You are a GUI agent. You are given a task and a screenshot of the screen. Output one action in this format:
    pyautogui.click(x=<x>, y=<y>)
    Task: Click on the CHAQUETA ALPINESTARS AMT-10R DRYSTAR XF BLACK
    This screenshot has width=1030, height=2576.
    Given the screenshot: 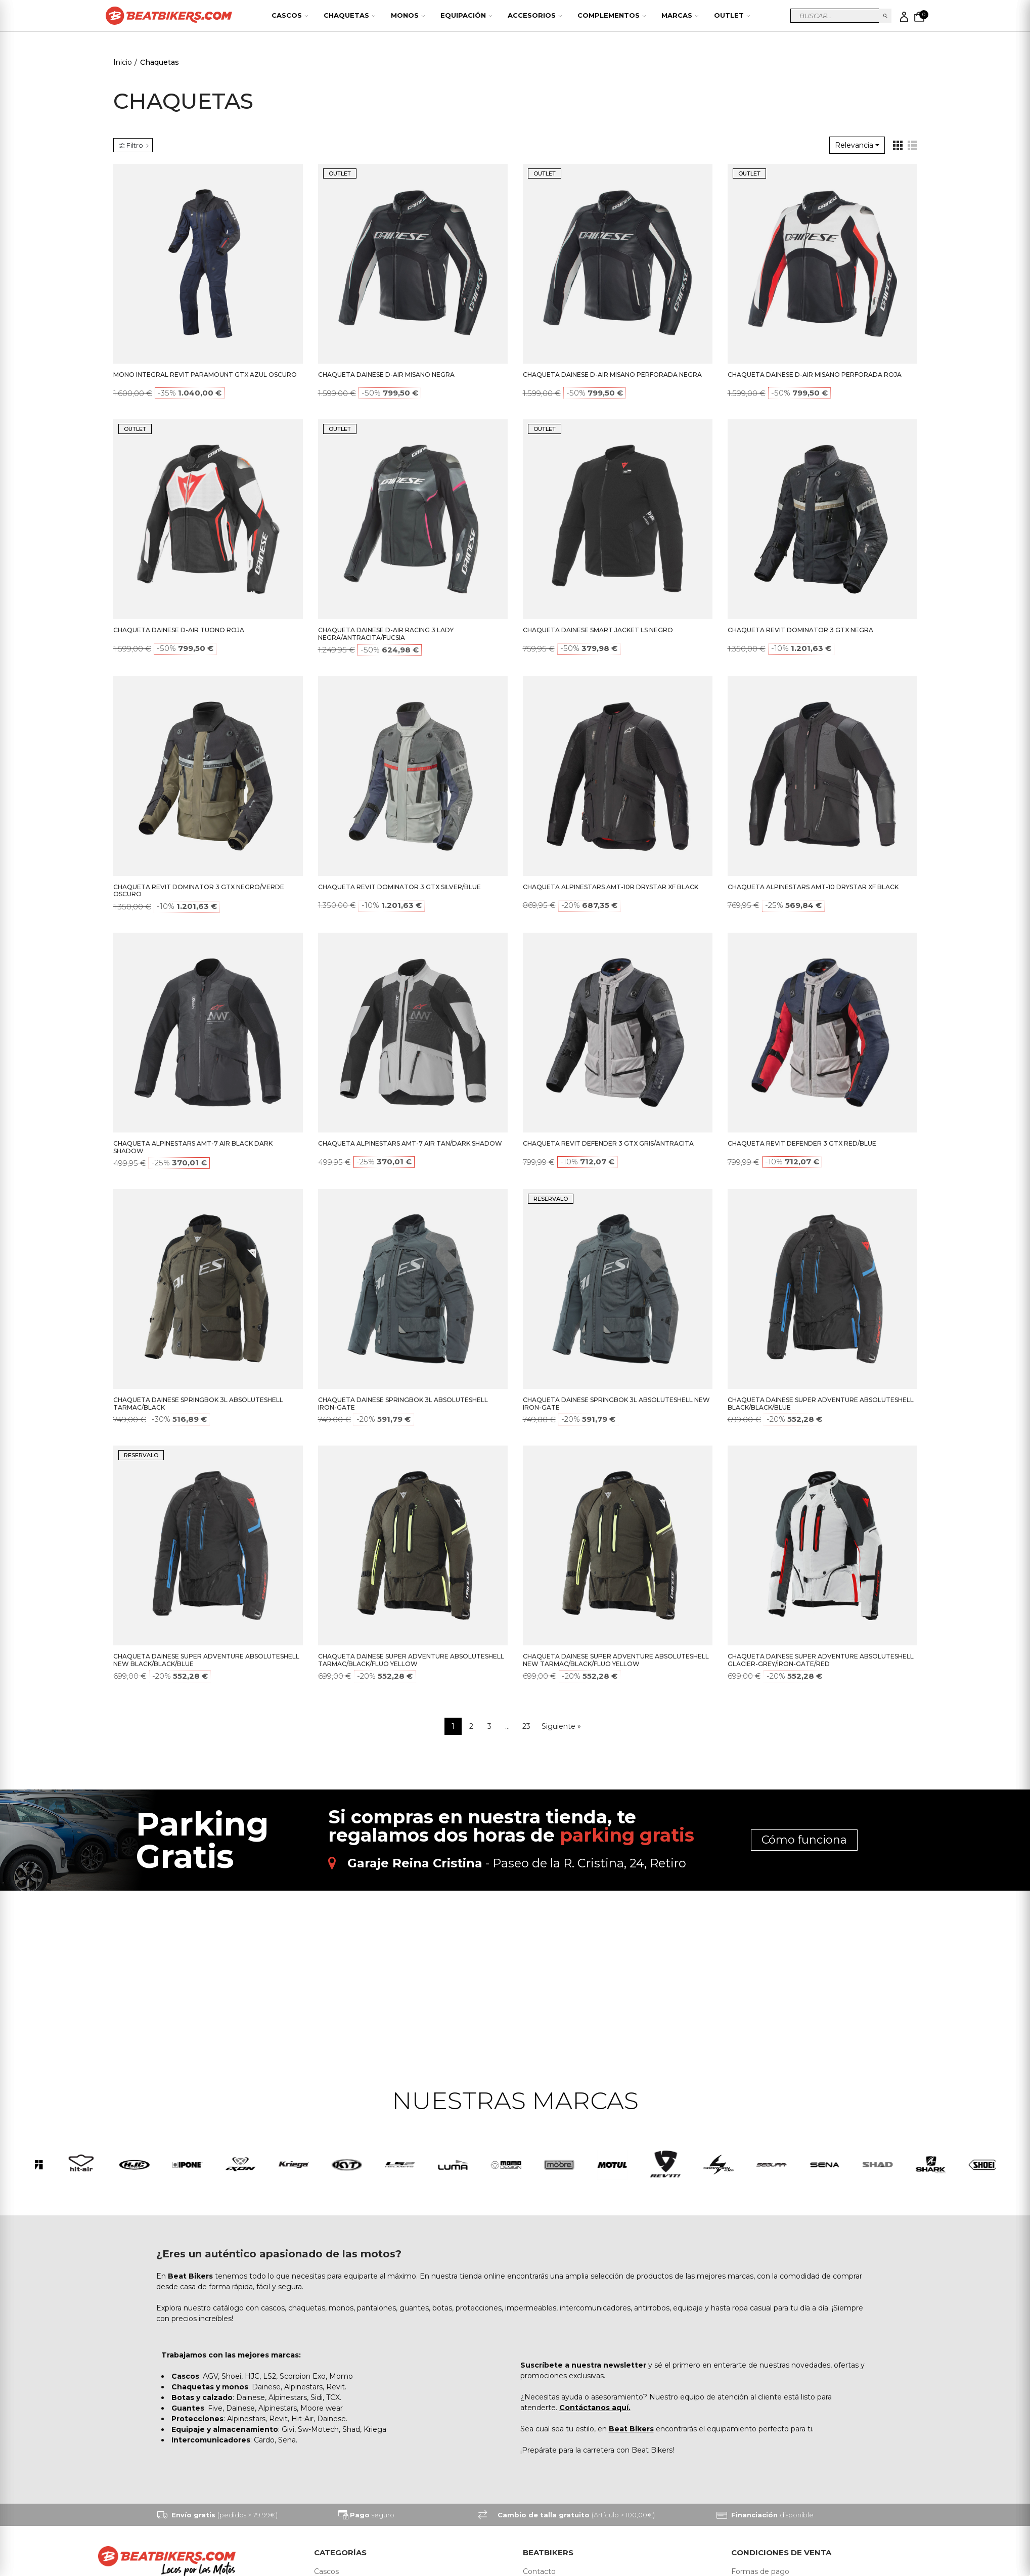 What is the action you would take?
    pyautogui.click(x=610, y=887)
    